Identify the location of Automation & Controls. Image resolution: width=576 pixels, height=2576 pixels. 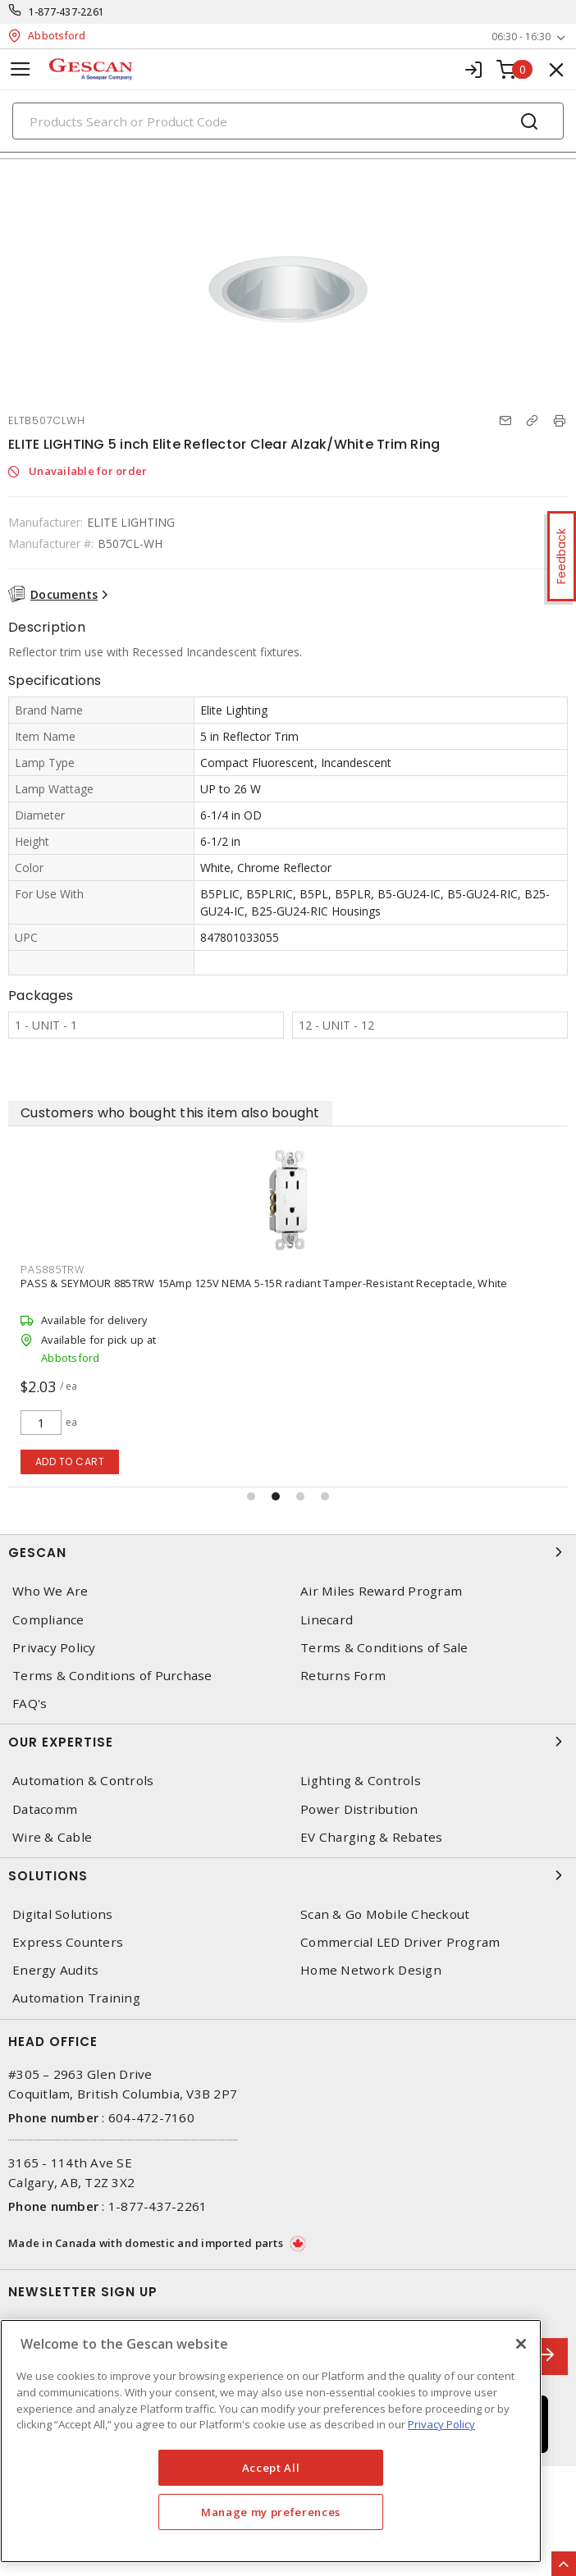
(82, 1780).